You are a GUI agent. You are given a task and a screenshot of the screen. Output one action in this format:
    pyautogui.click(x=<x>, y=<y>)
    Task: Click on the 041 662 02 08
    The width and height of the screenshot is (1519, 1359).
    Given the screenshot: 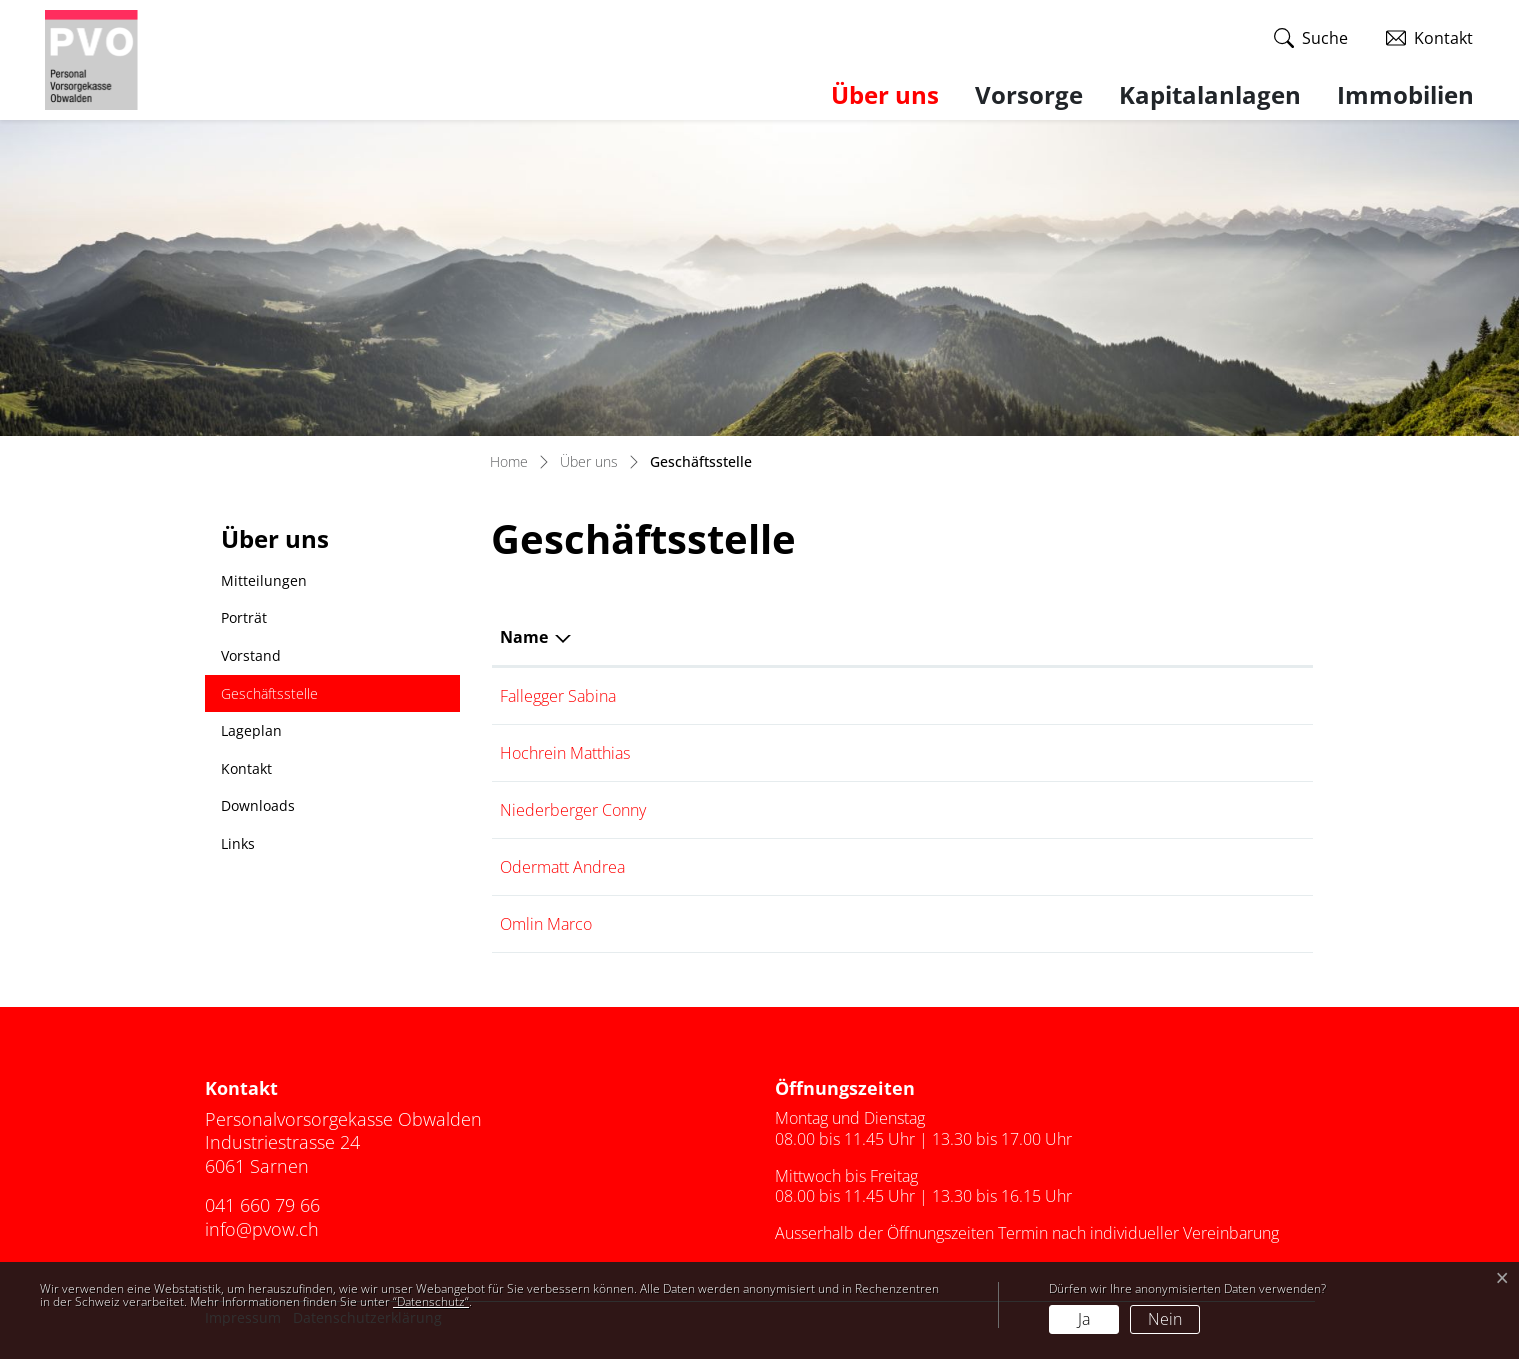 What is the action you would take?
    pyautogui.click(x=1237, y=696)
    